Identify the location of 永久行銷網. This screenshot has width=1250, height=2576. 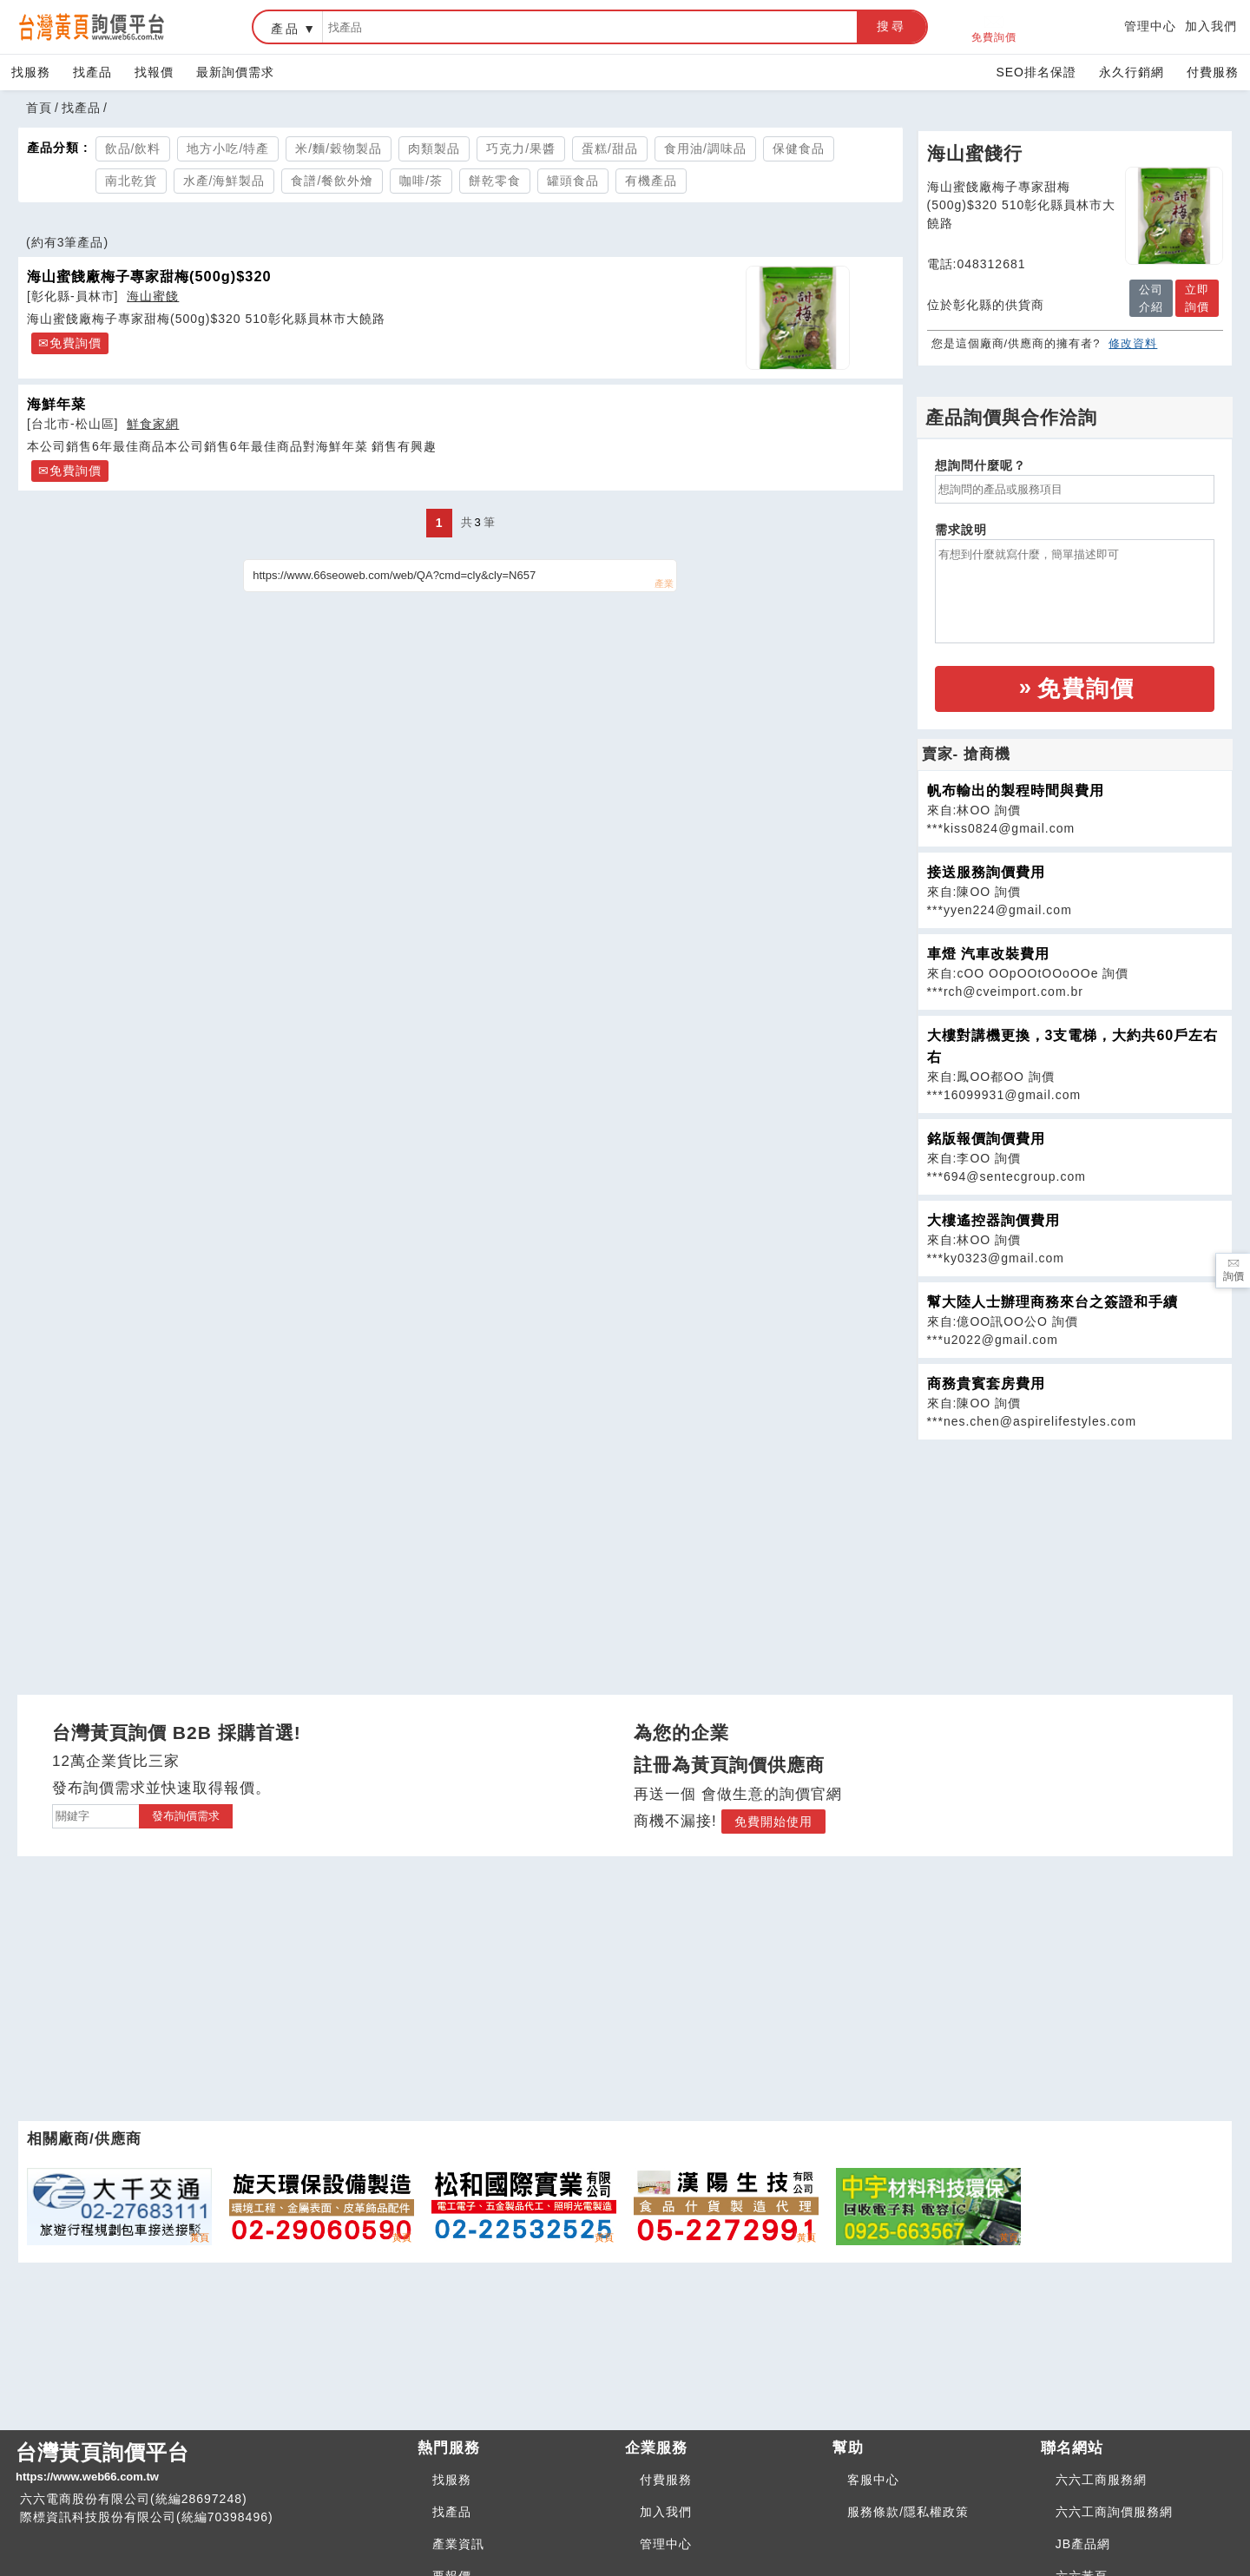
(1131, 72).